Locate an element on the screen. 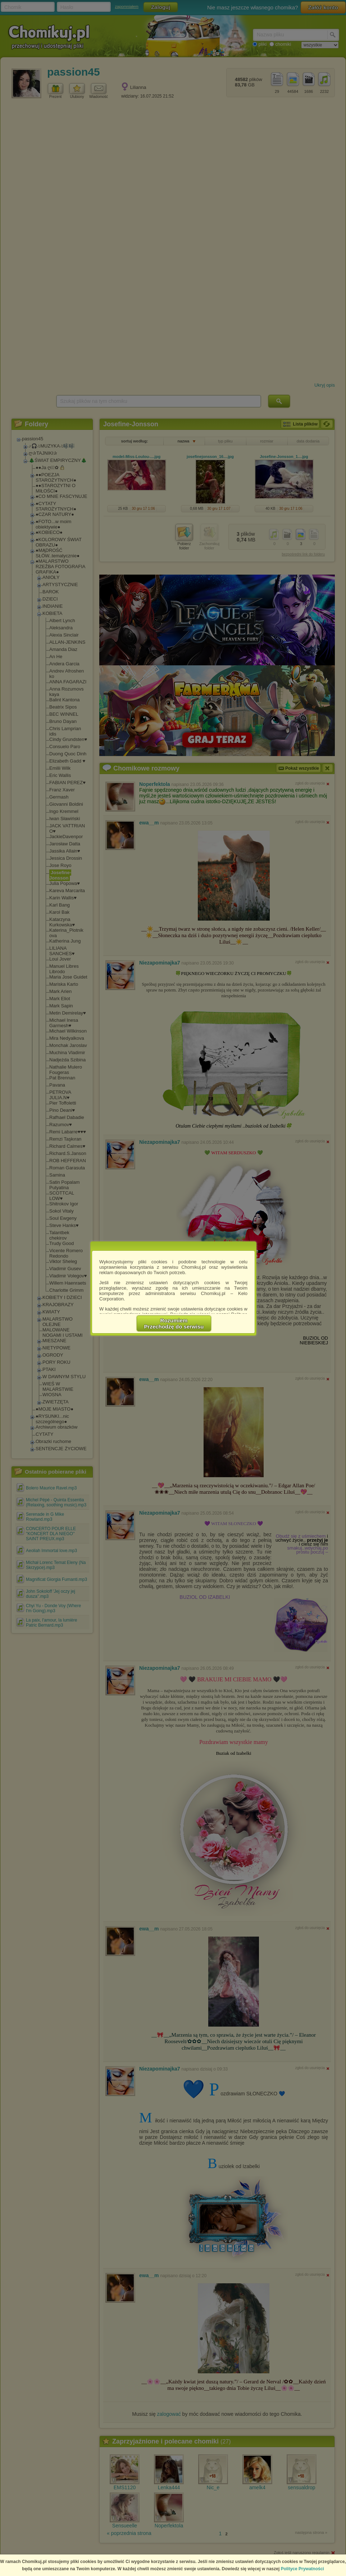  Polityce Prywatności is located at coordinates (302, 2568).